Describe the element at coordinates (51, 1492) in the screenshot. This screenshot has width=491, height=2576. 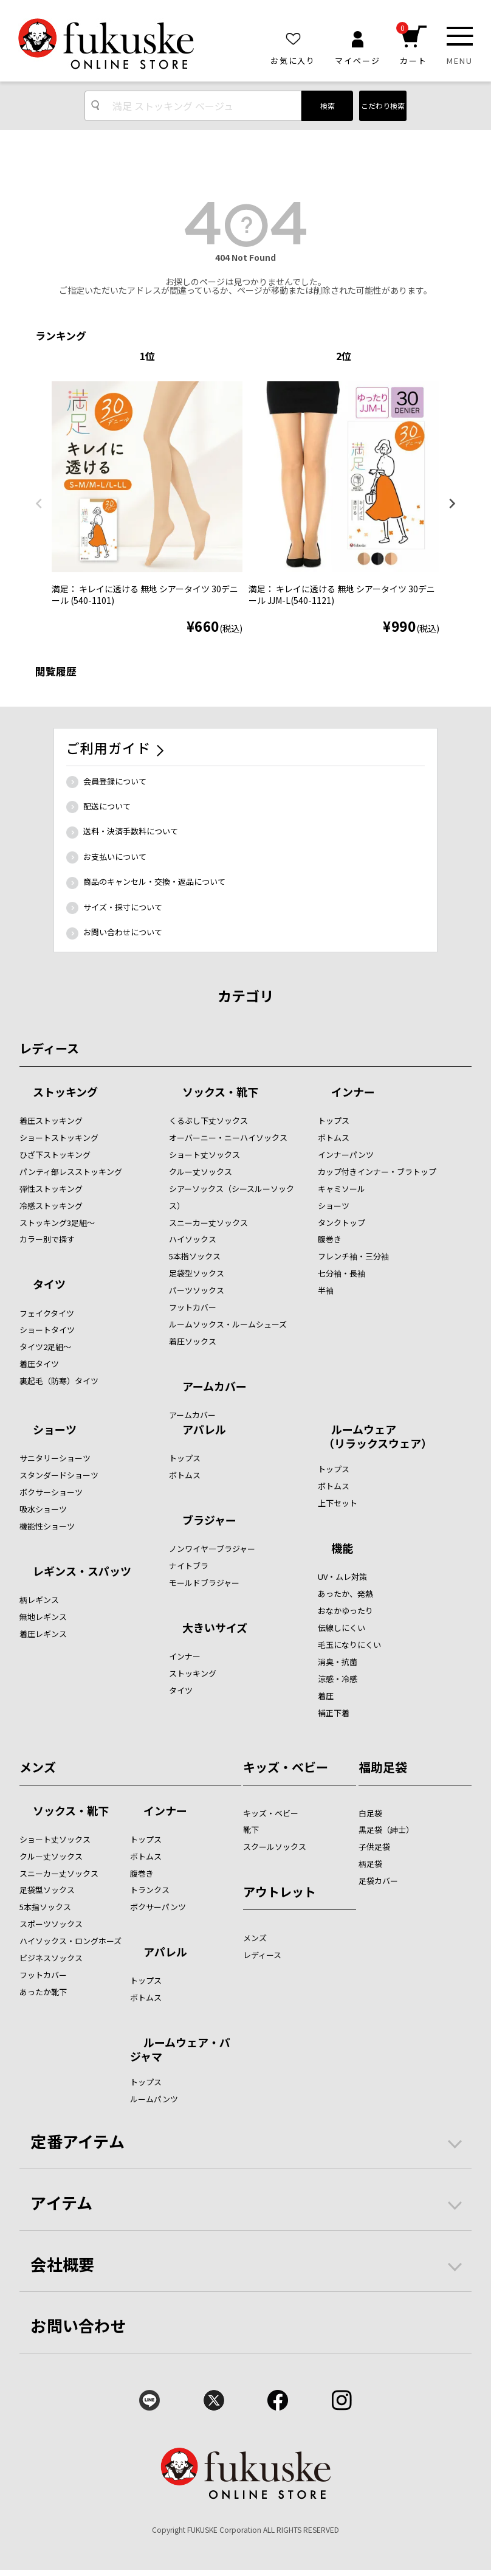
I see `ボクサーショーツ` at that location.